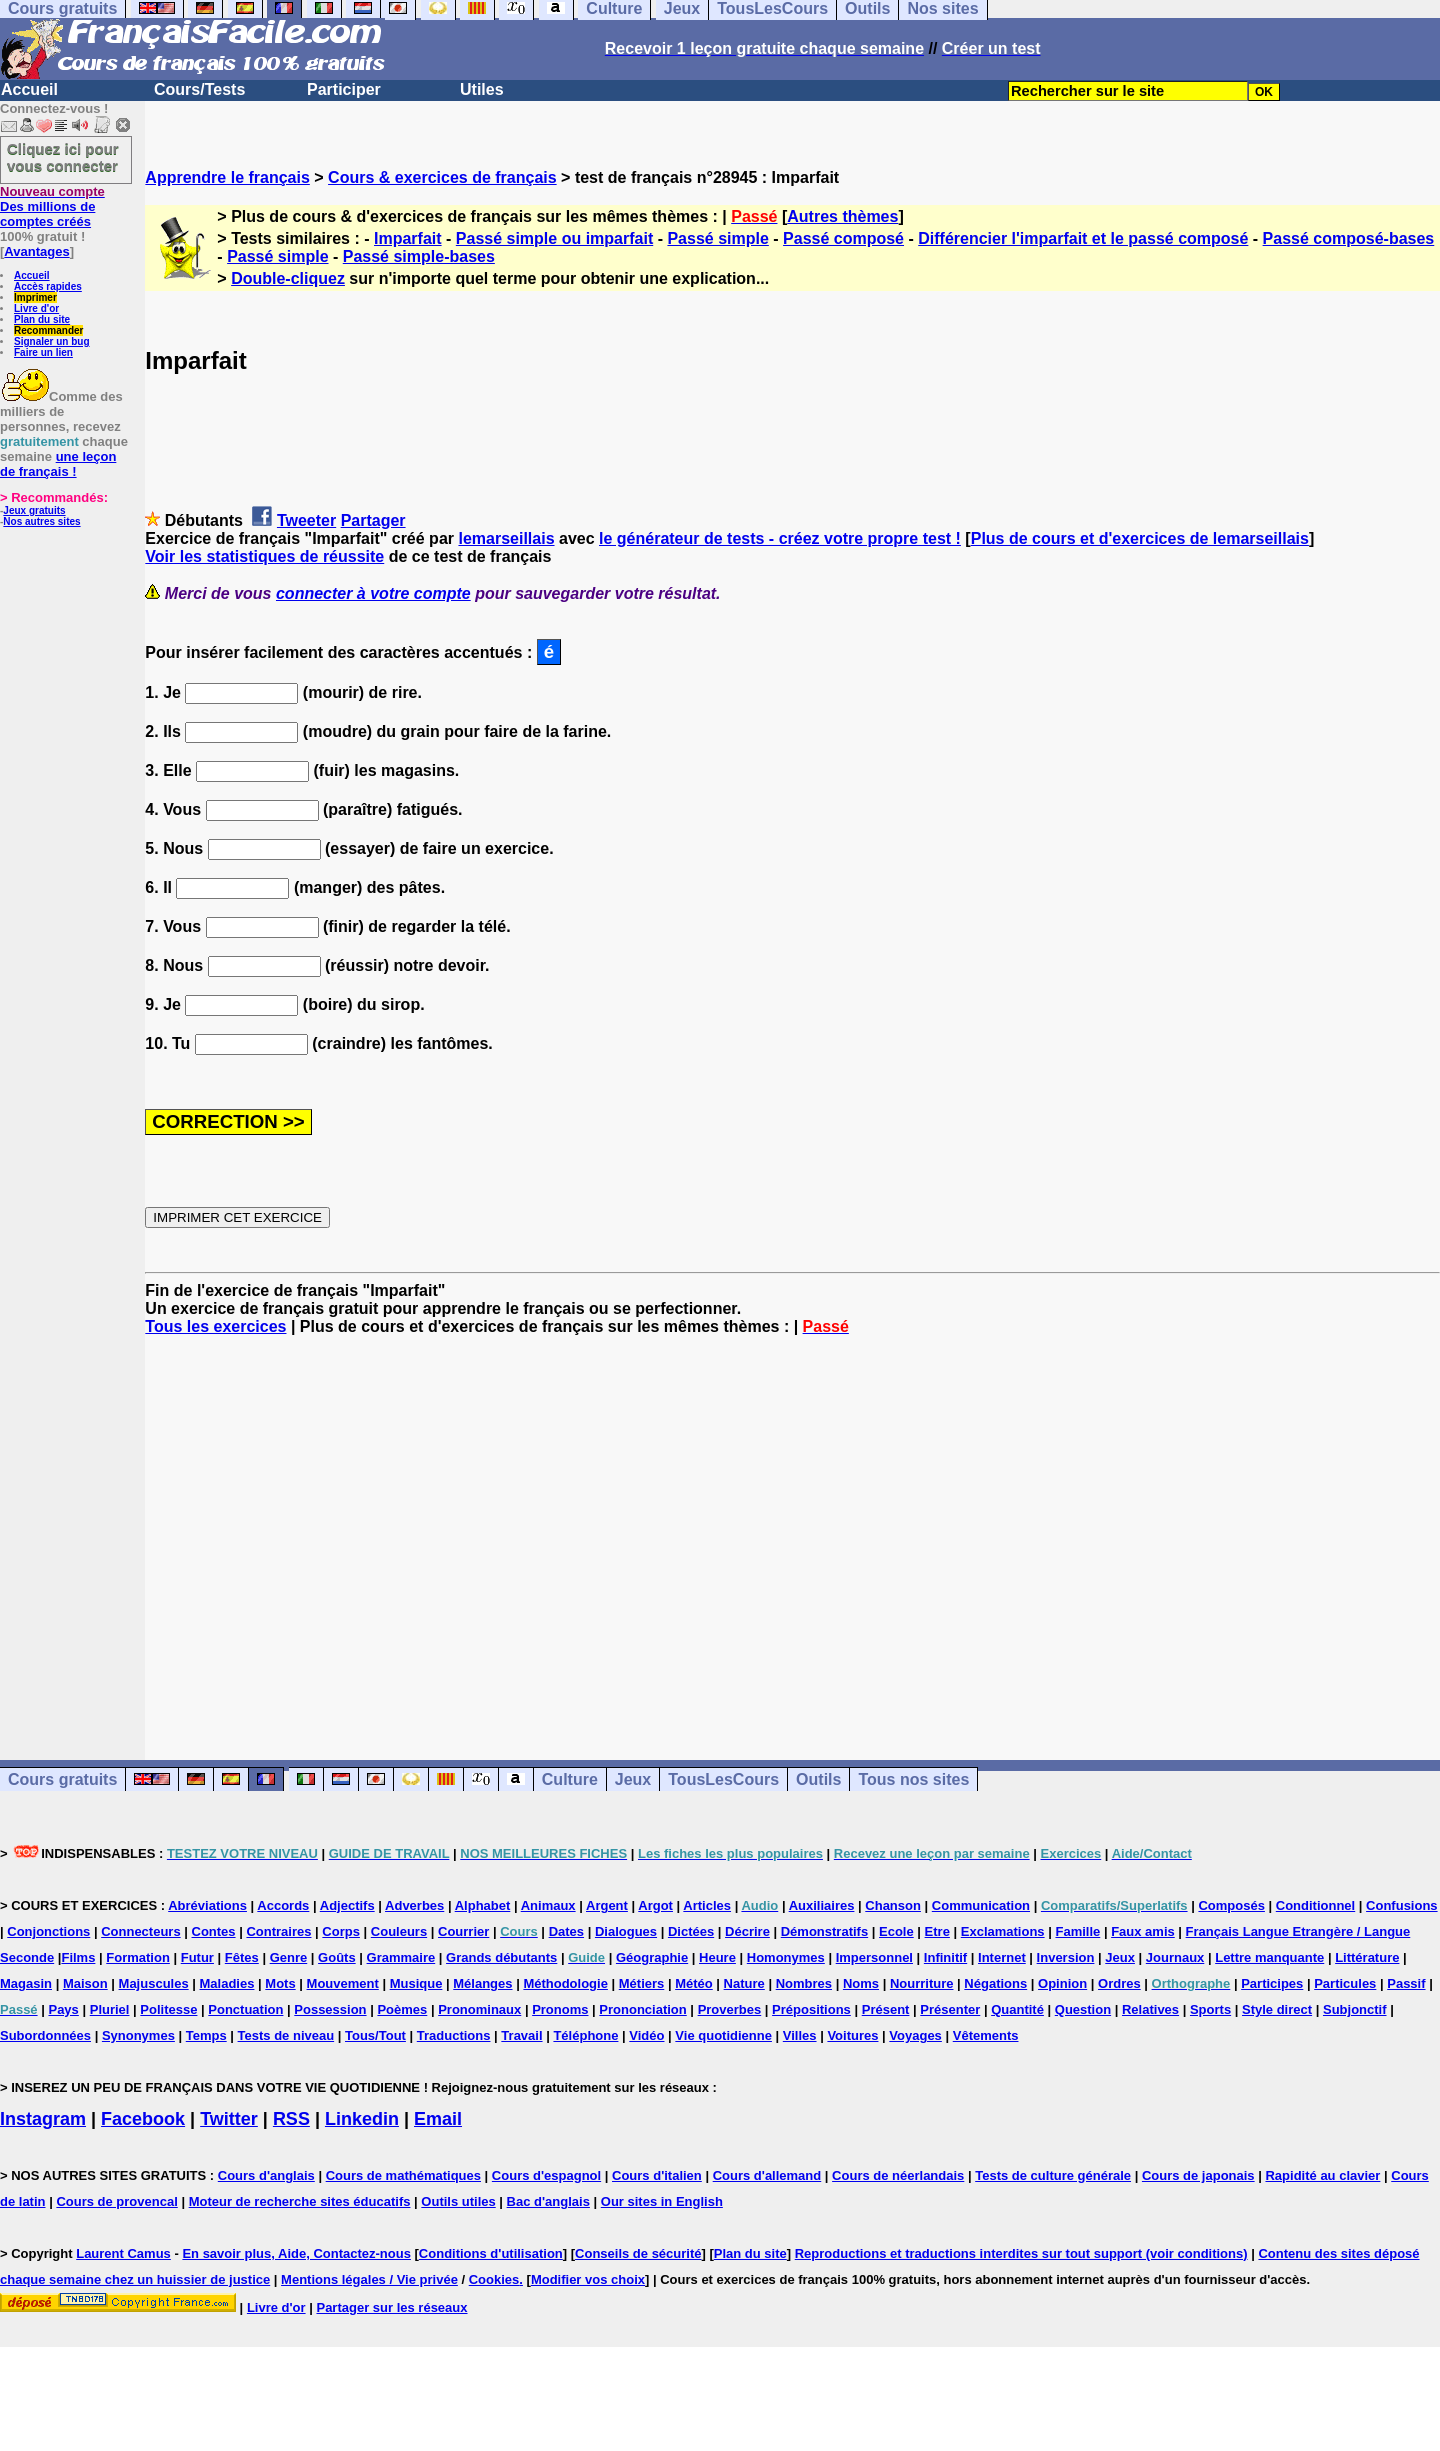 The image size is (1440, 2451). Describe the element at coordinates (123, 2253) in the screenshot. I see `Laurent Camus` at that location.